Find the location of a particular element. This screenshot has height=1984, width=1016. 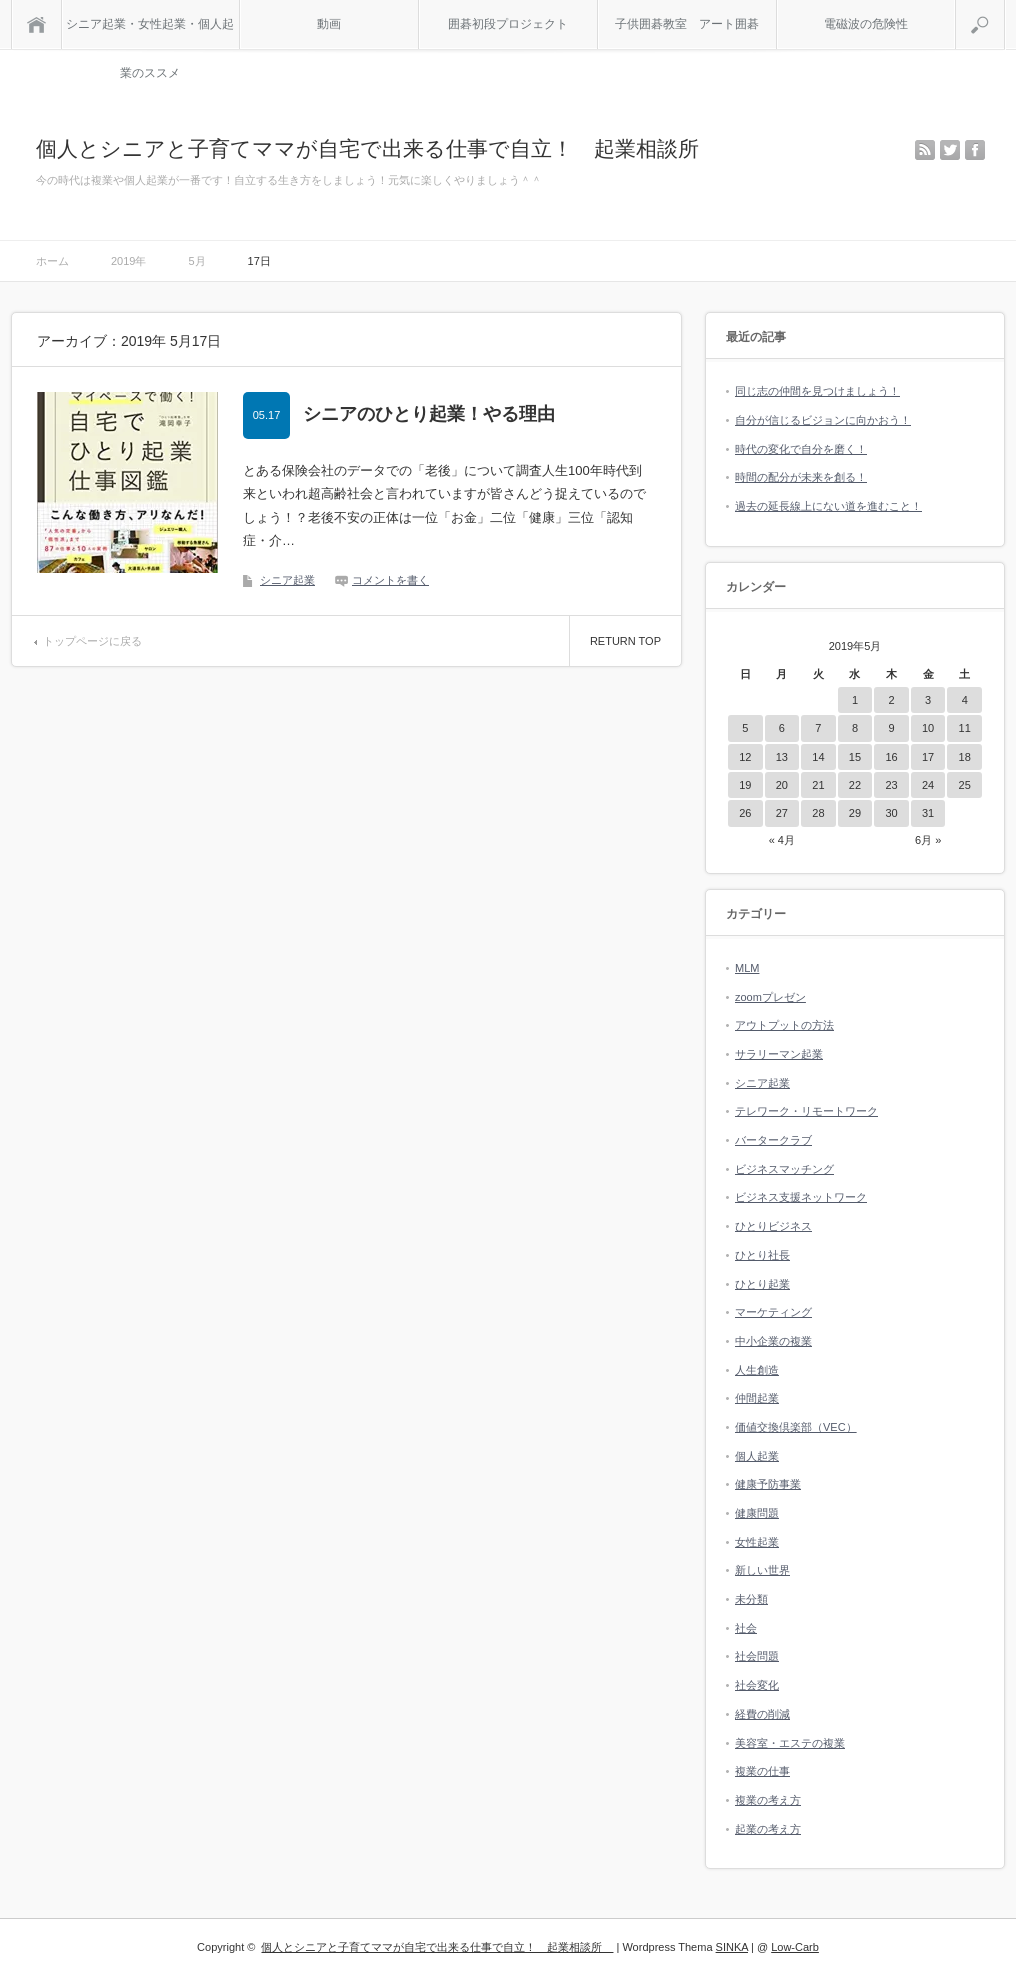

囲碁初段プロジェクト is located at coordinates (508, 24).